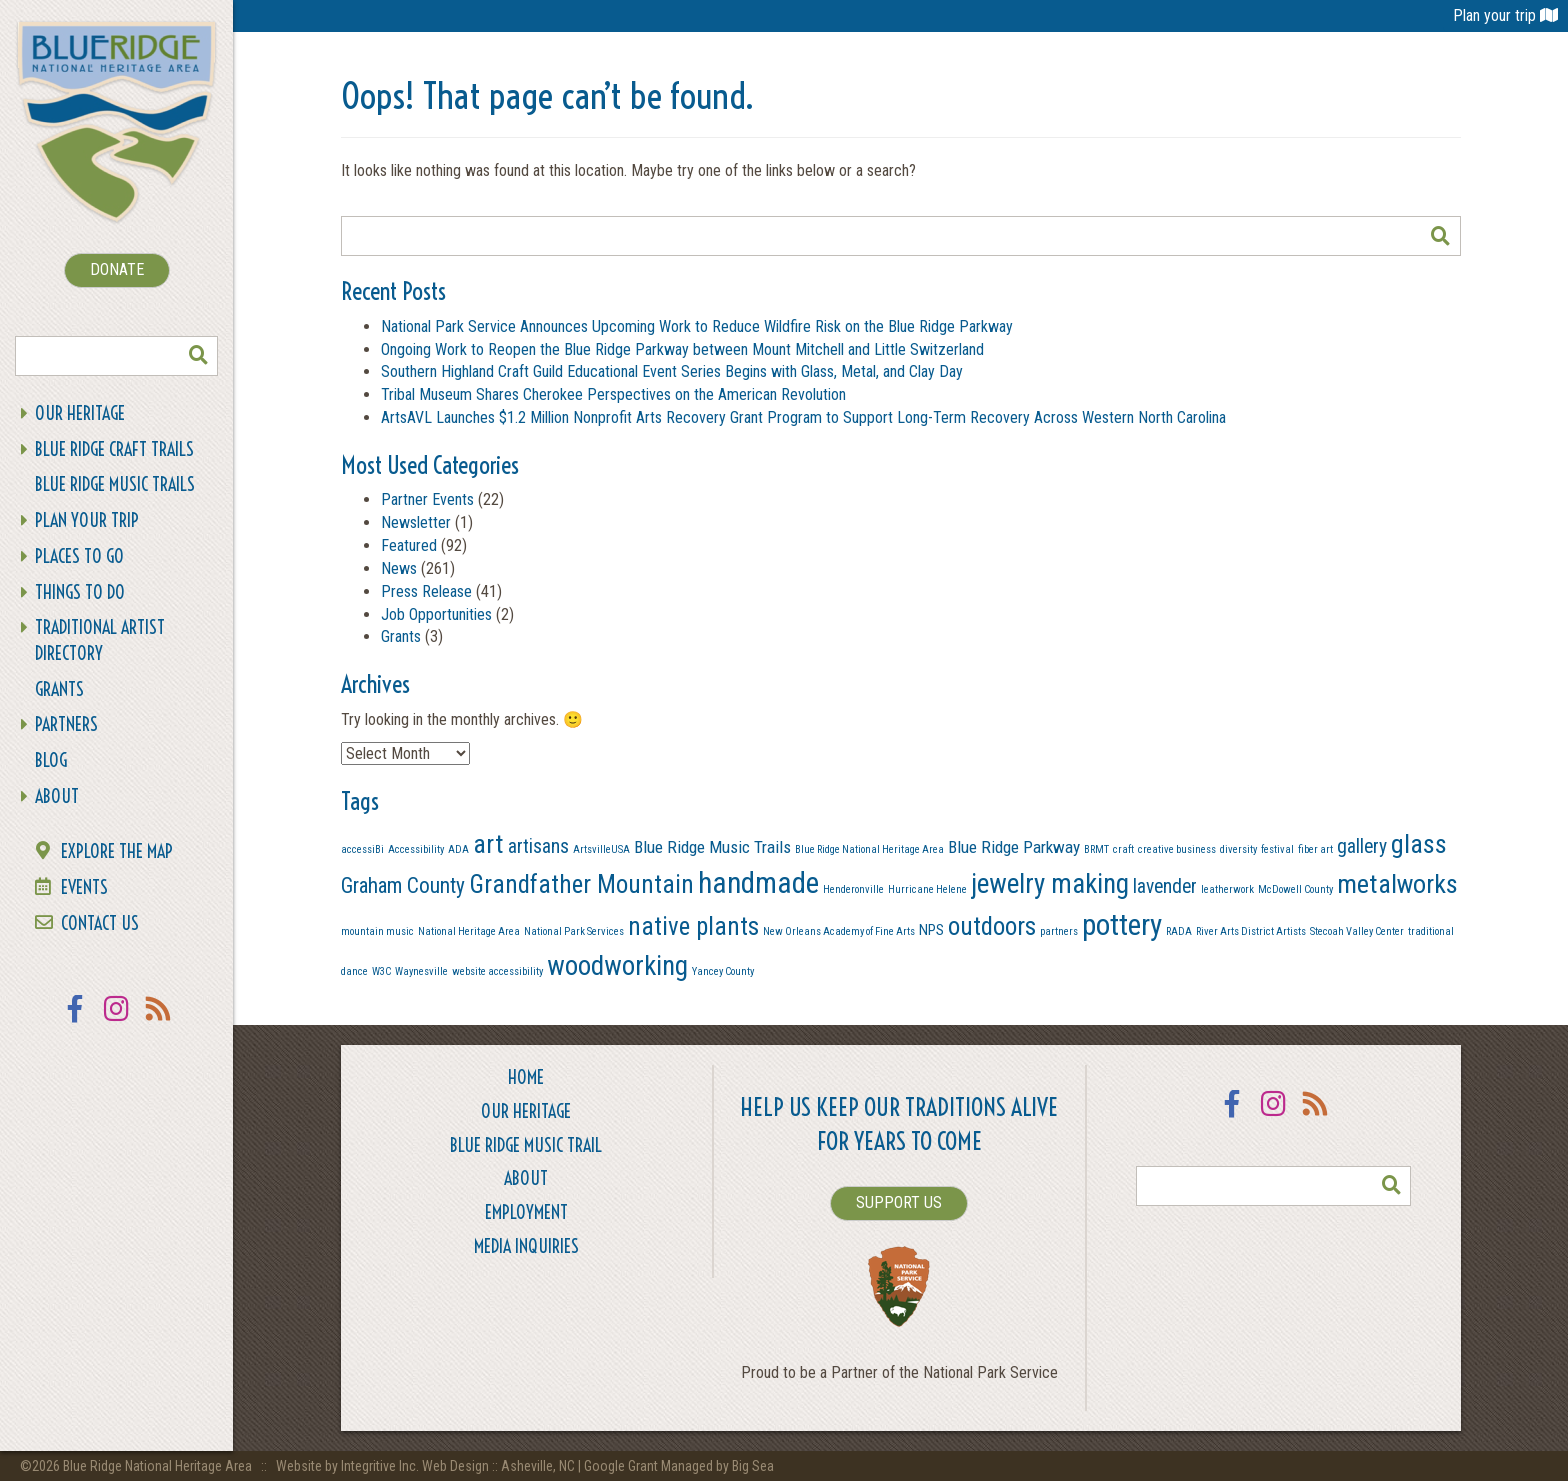  What do you see at coordinates (381, 971) in the screenshot?
I see `W3C [W3C (1 item)]` at bounding box center [381, 971].